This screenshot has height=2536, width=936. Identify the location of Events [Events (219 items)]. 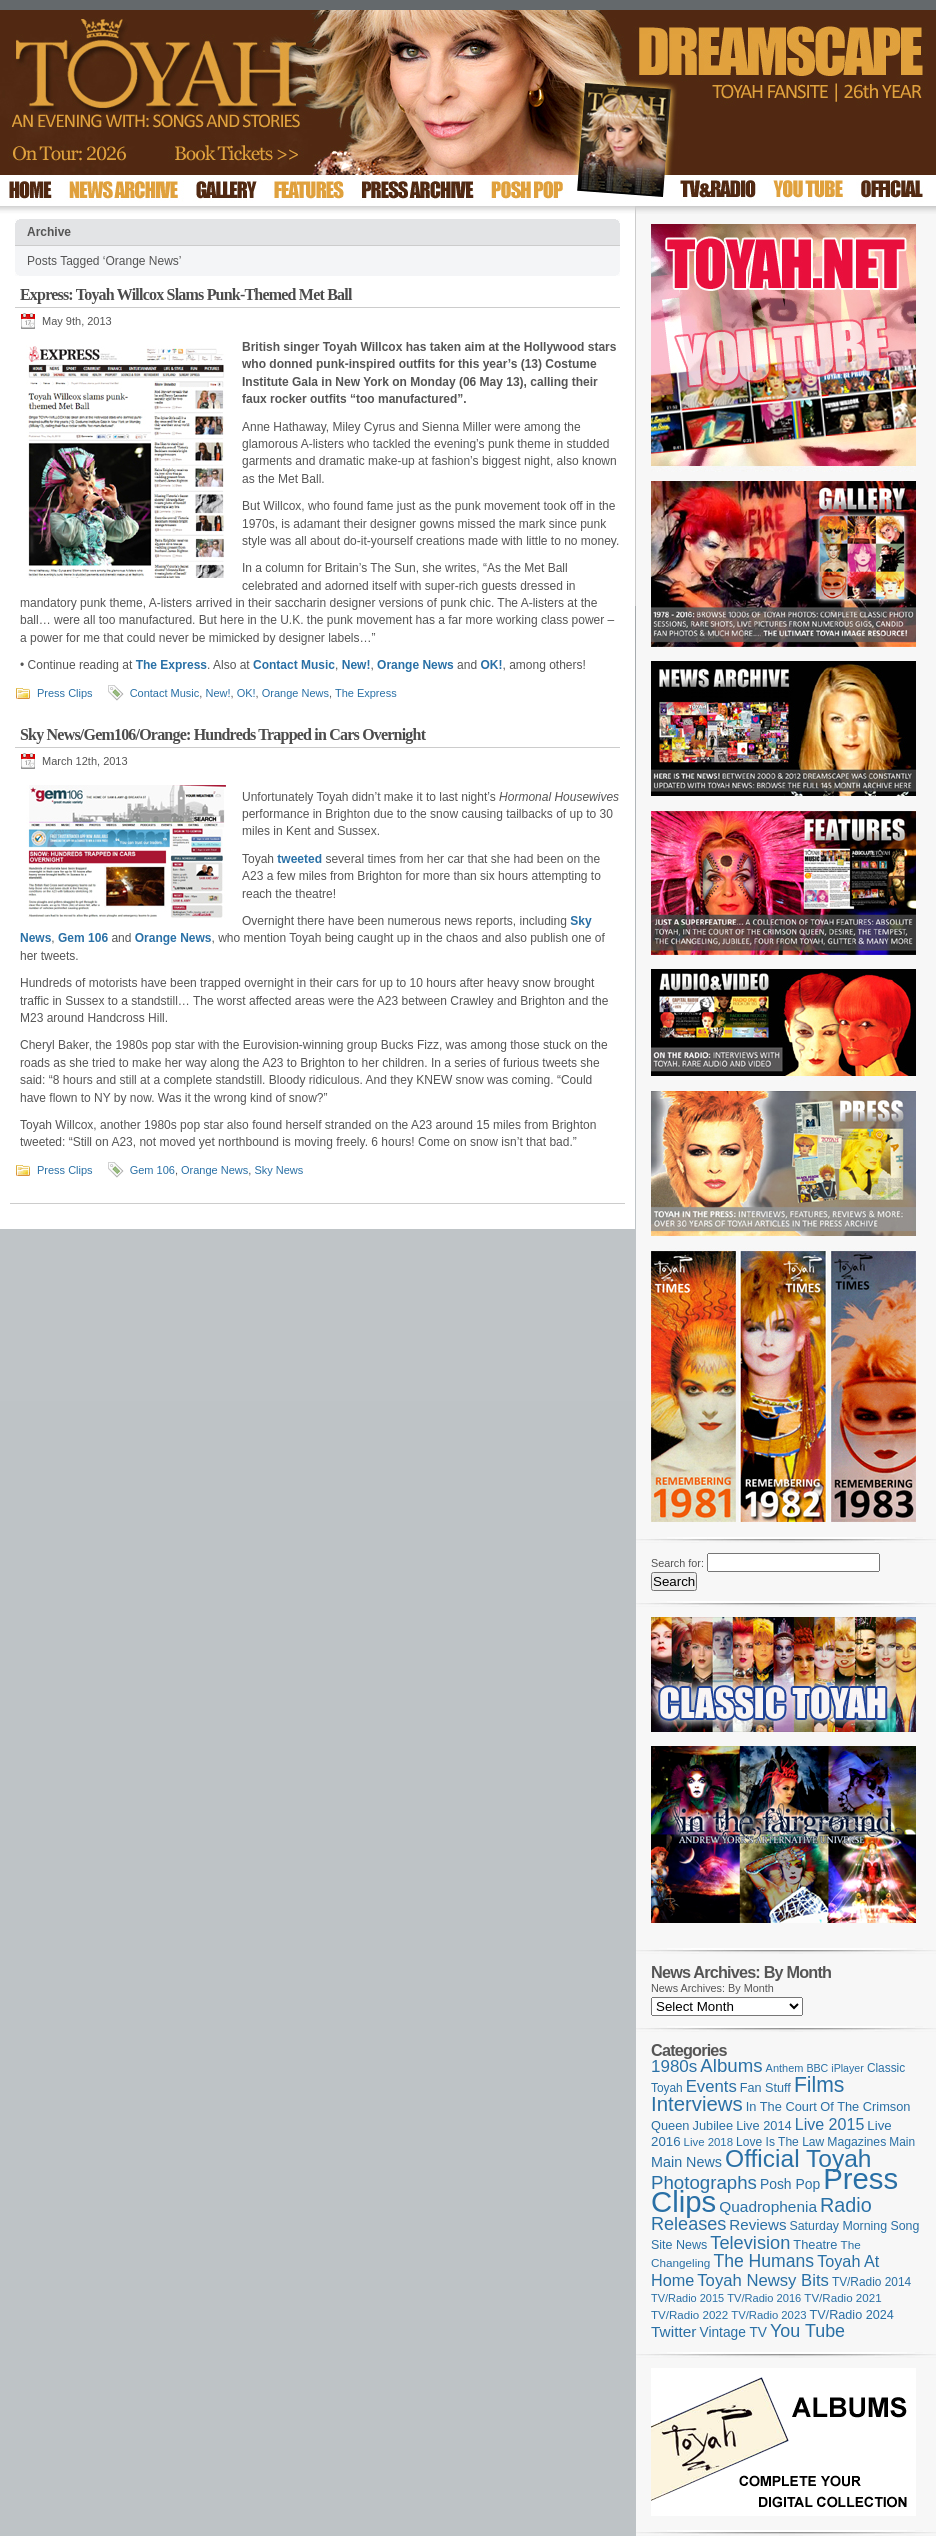
(711, 2086).